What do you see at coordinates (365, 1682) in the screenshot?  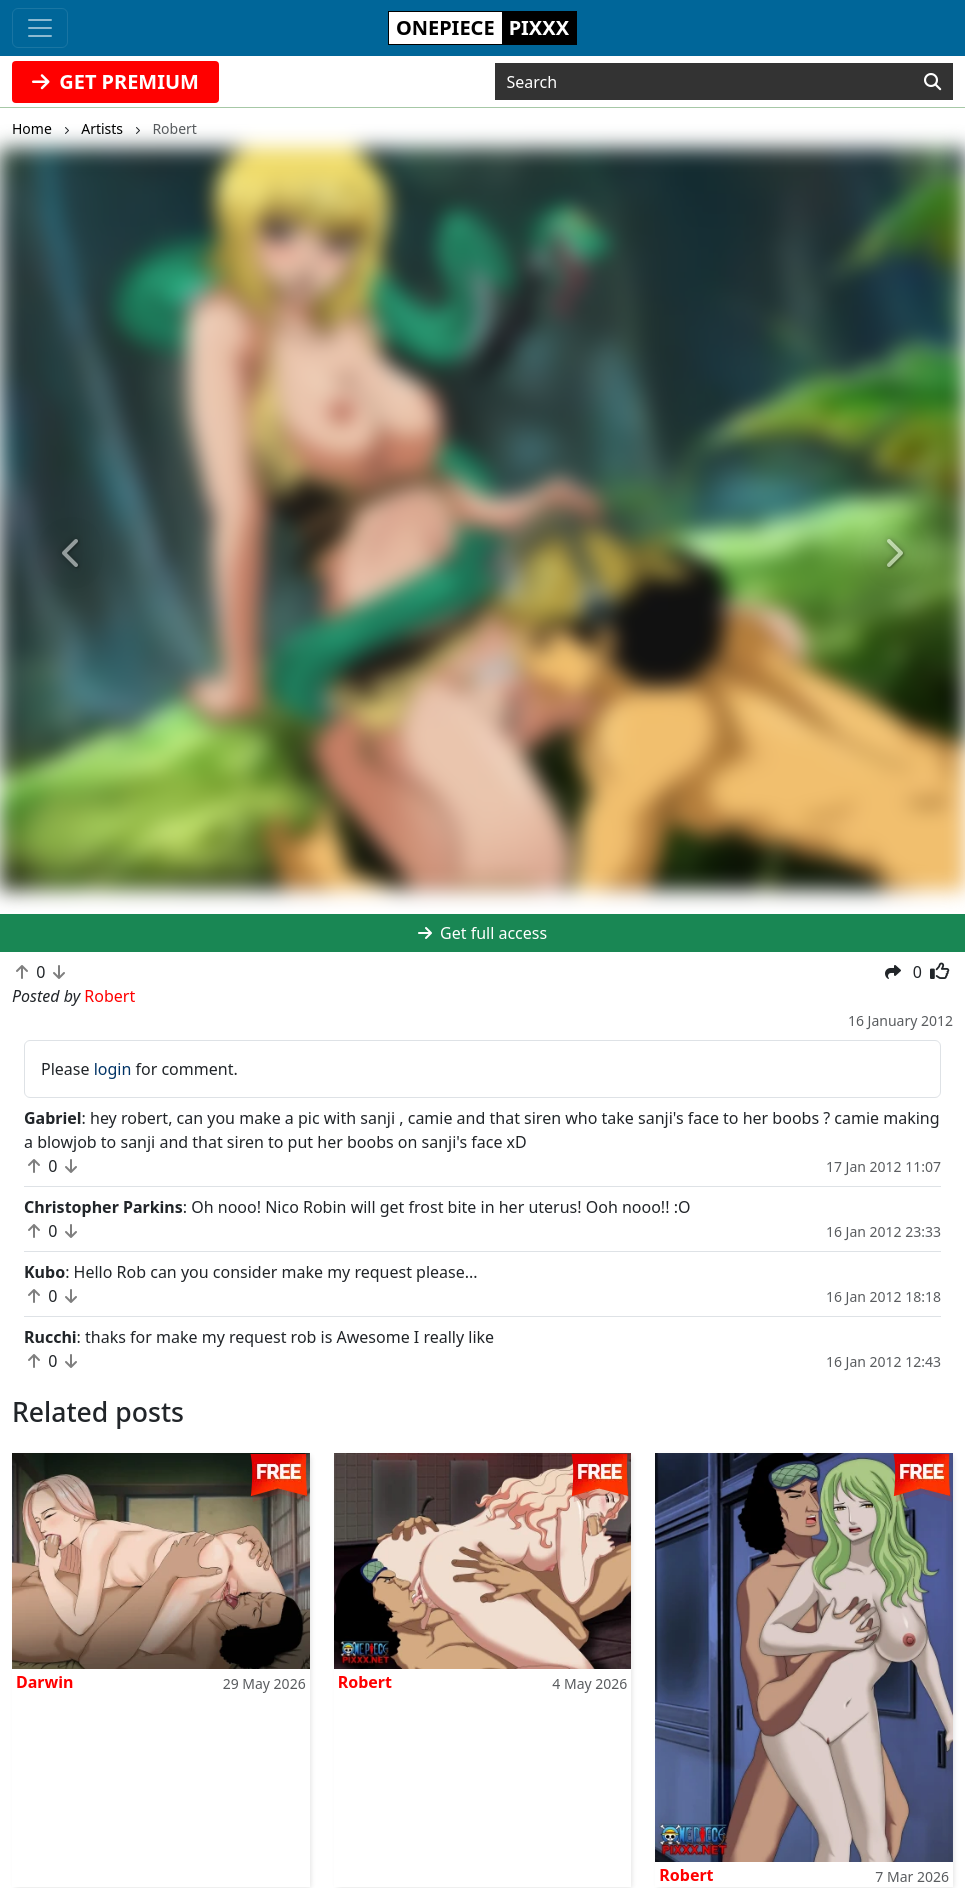 I see `Robert` at bounding box center [365, 1682].